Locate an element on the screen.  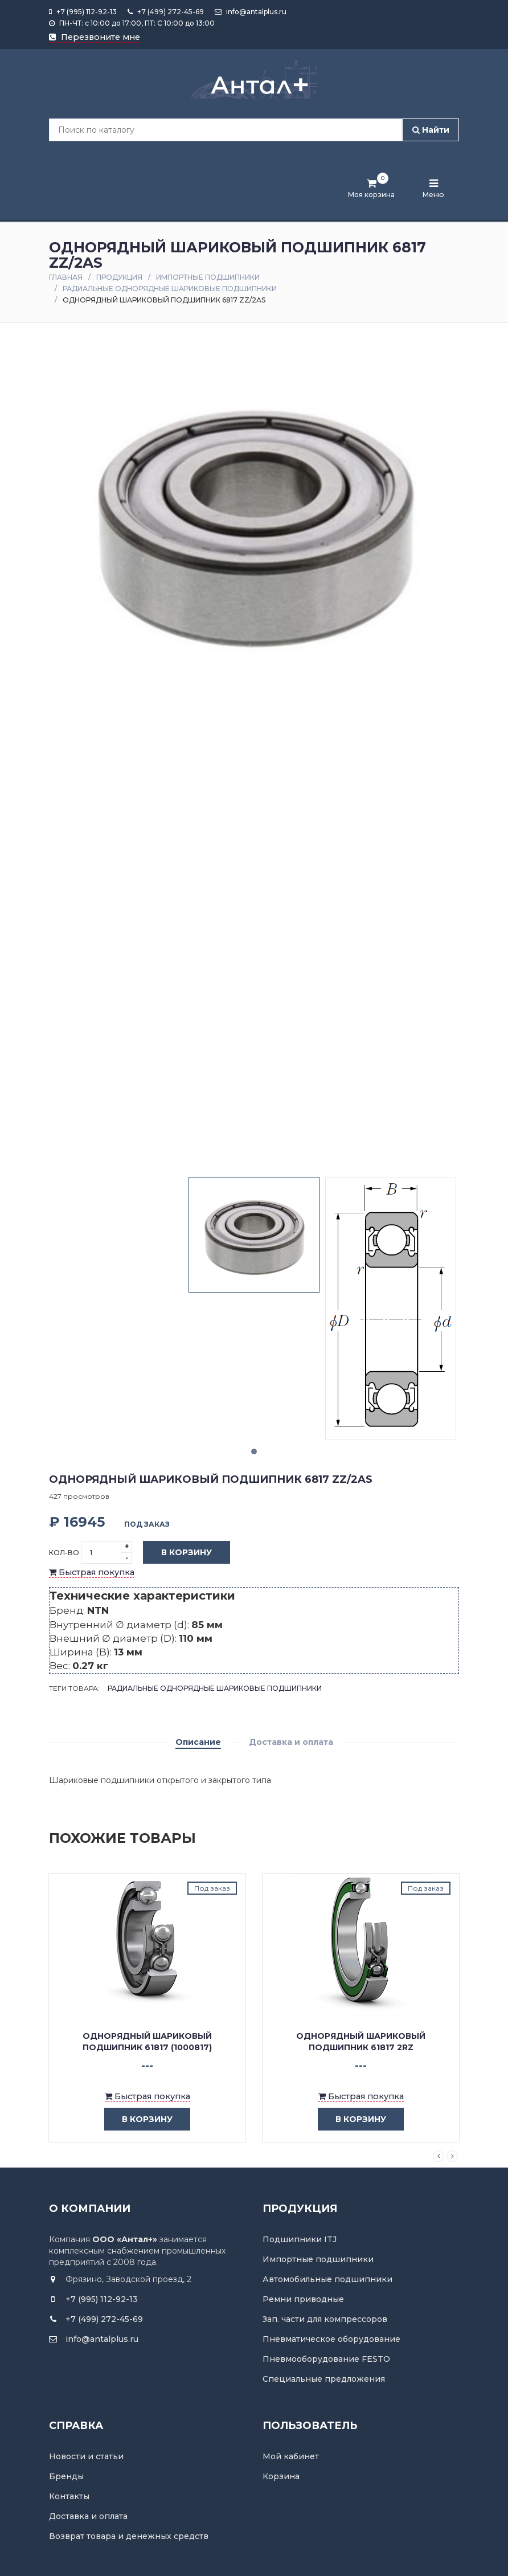
Next is located at coordinates (452, 2156).